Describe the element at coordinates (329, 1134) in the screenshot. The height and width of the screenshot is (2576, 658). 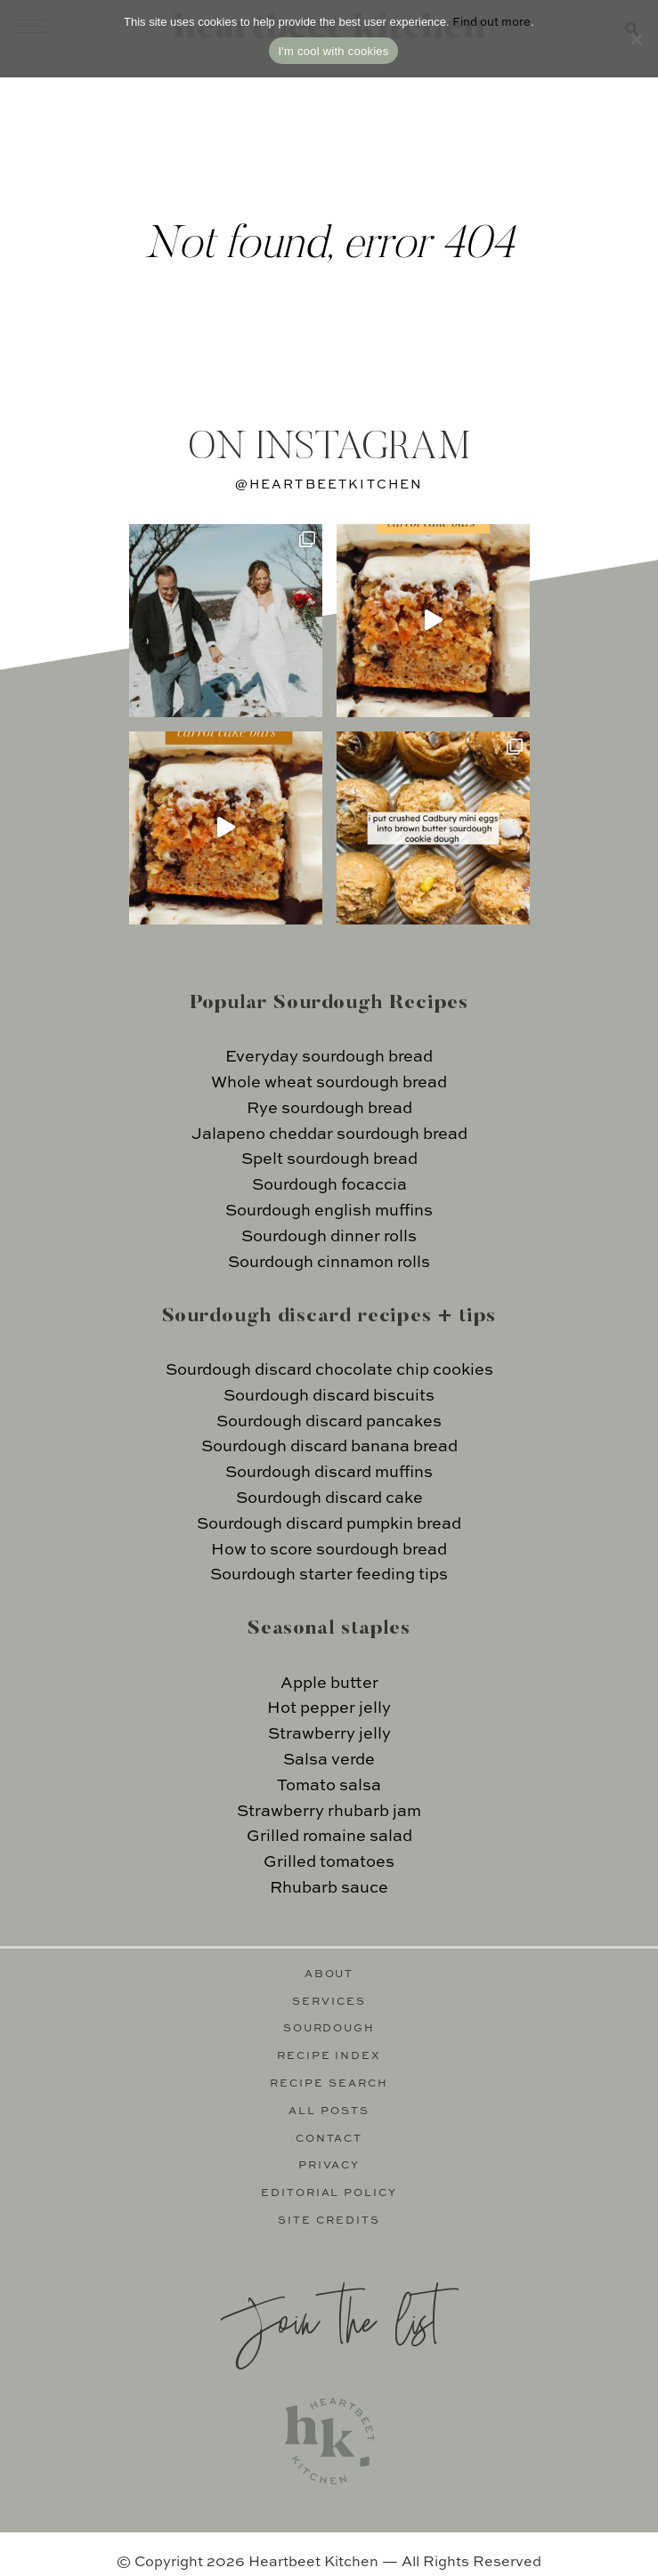
I see `Jalapeno cheddar sourdough bread` at that location.